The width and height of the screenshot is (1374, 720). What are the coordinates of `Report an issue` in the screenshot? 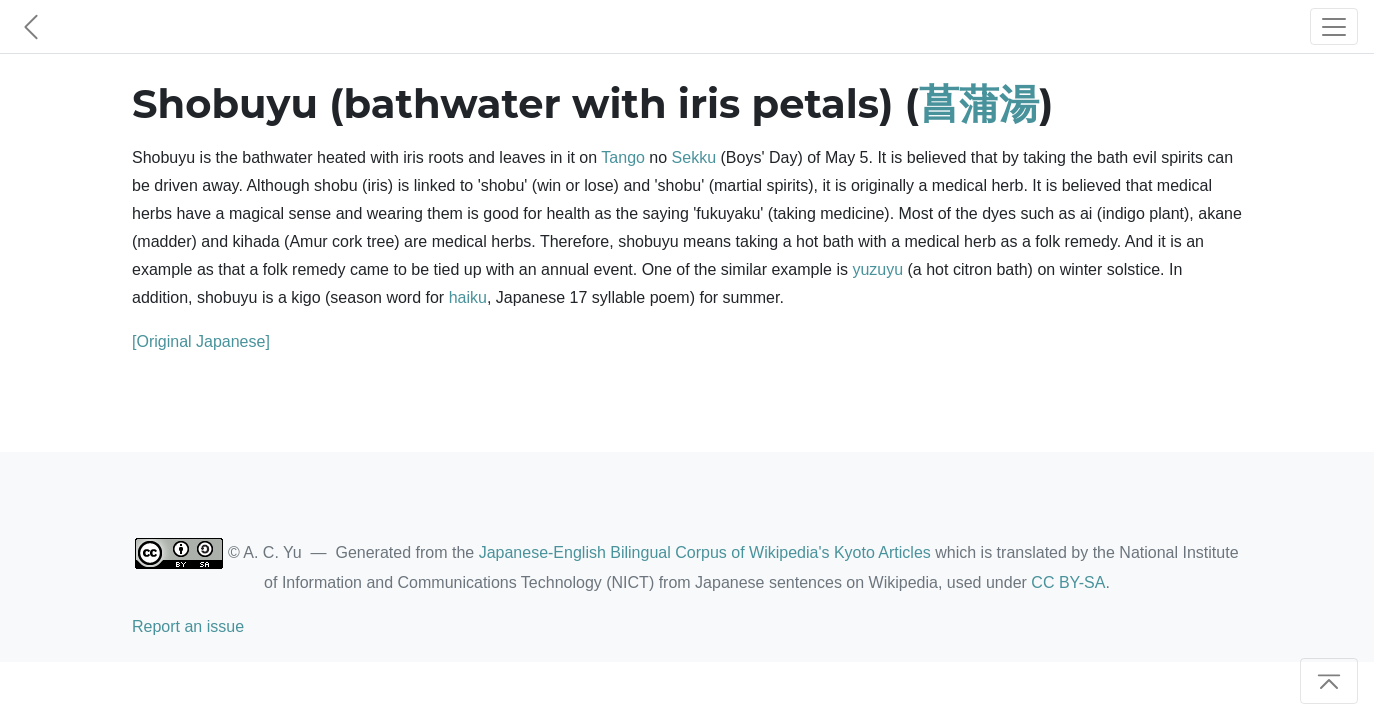 It's located at (188, 626).